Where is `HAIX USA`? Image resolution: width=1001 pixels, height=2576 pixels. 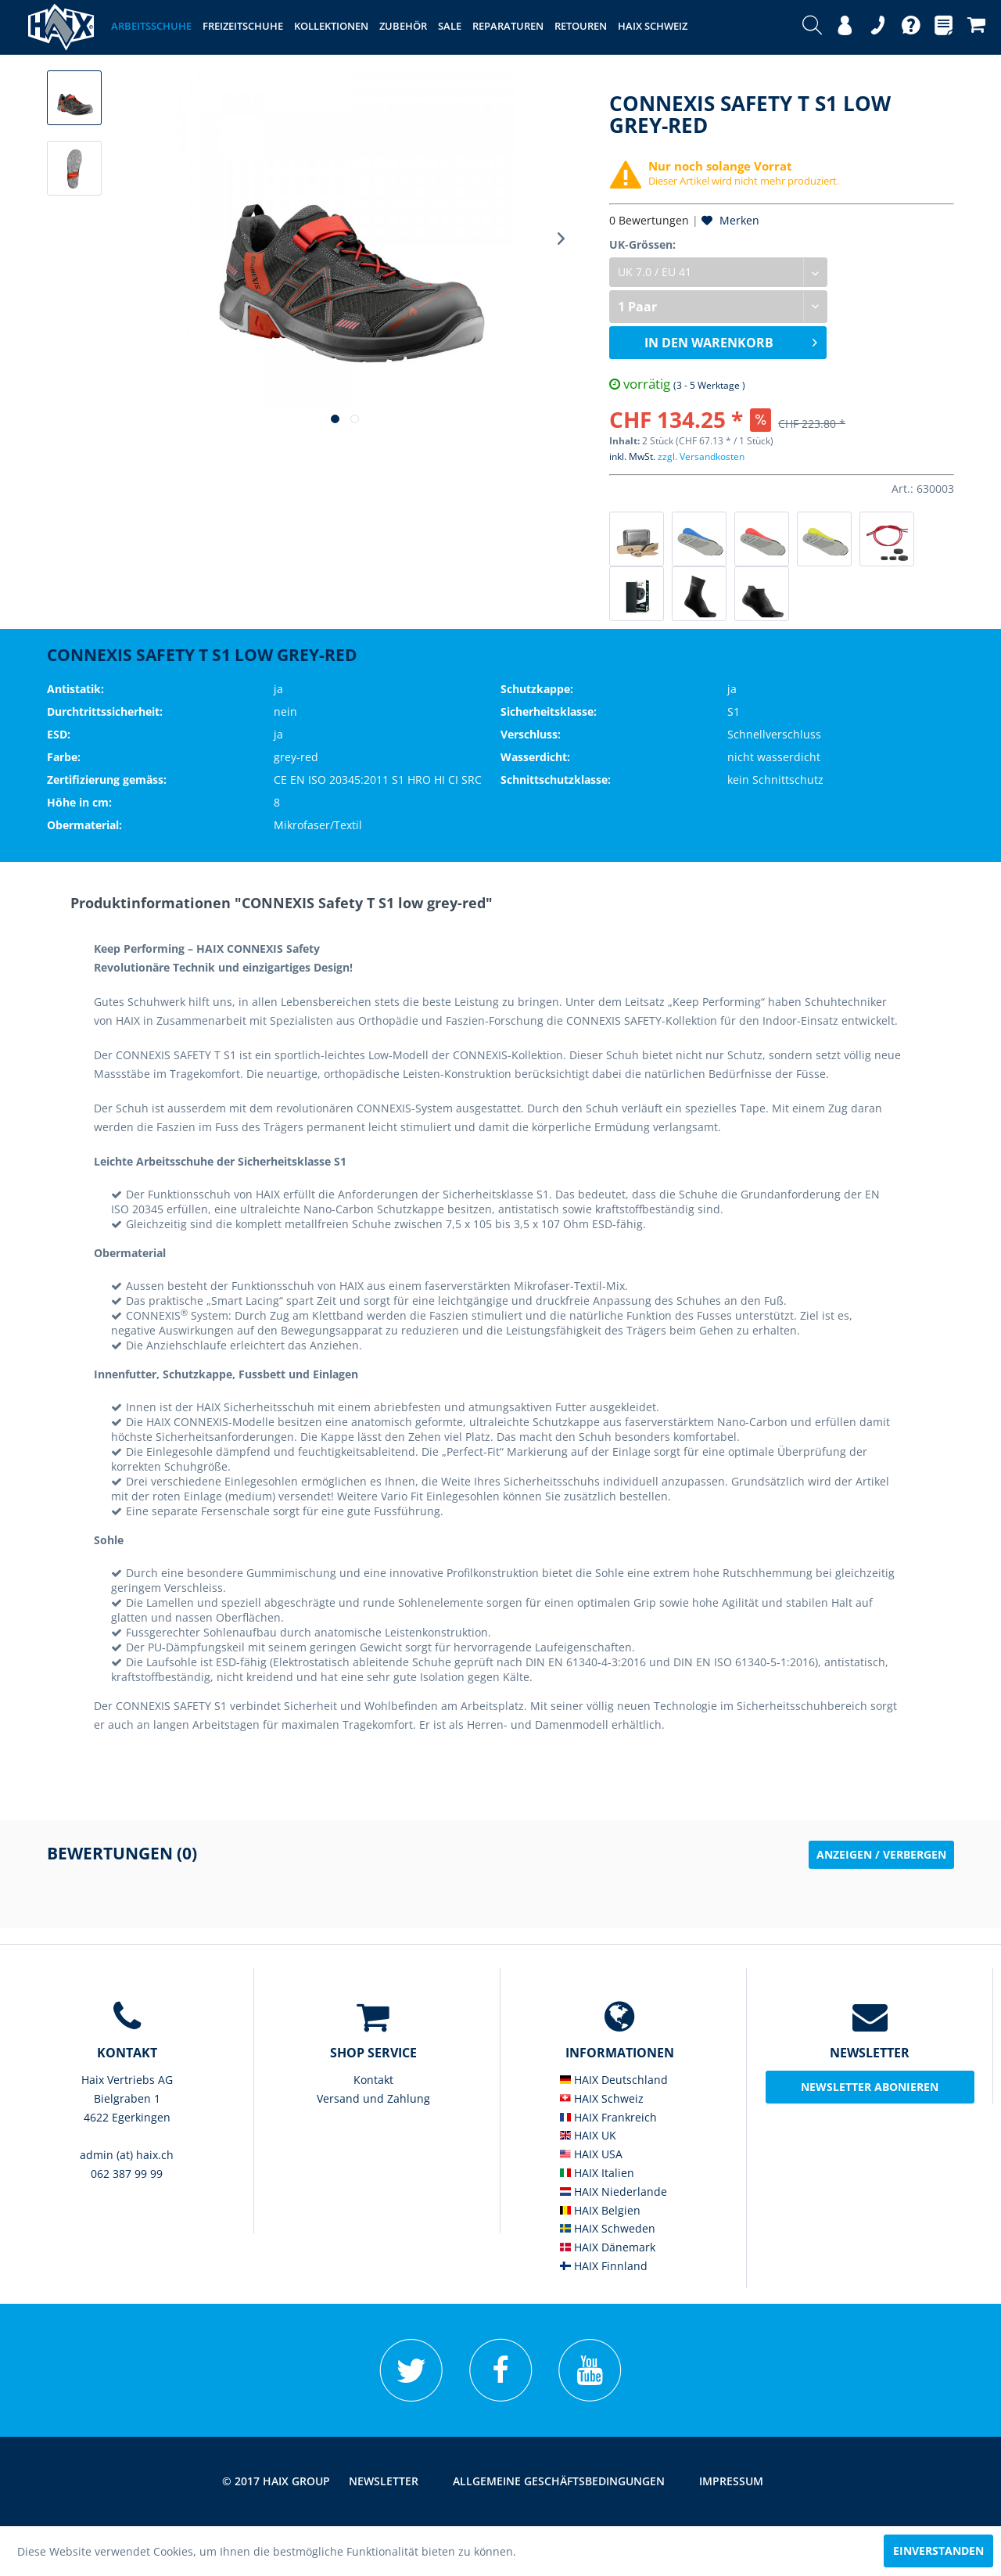
HAIX USA is located at coordinates (591, 2154).